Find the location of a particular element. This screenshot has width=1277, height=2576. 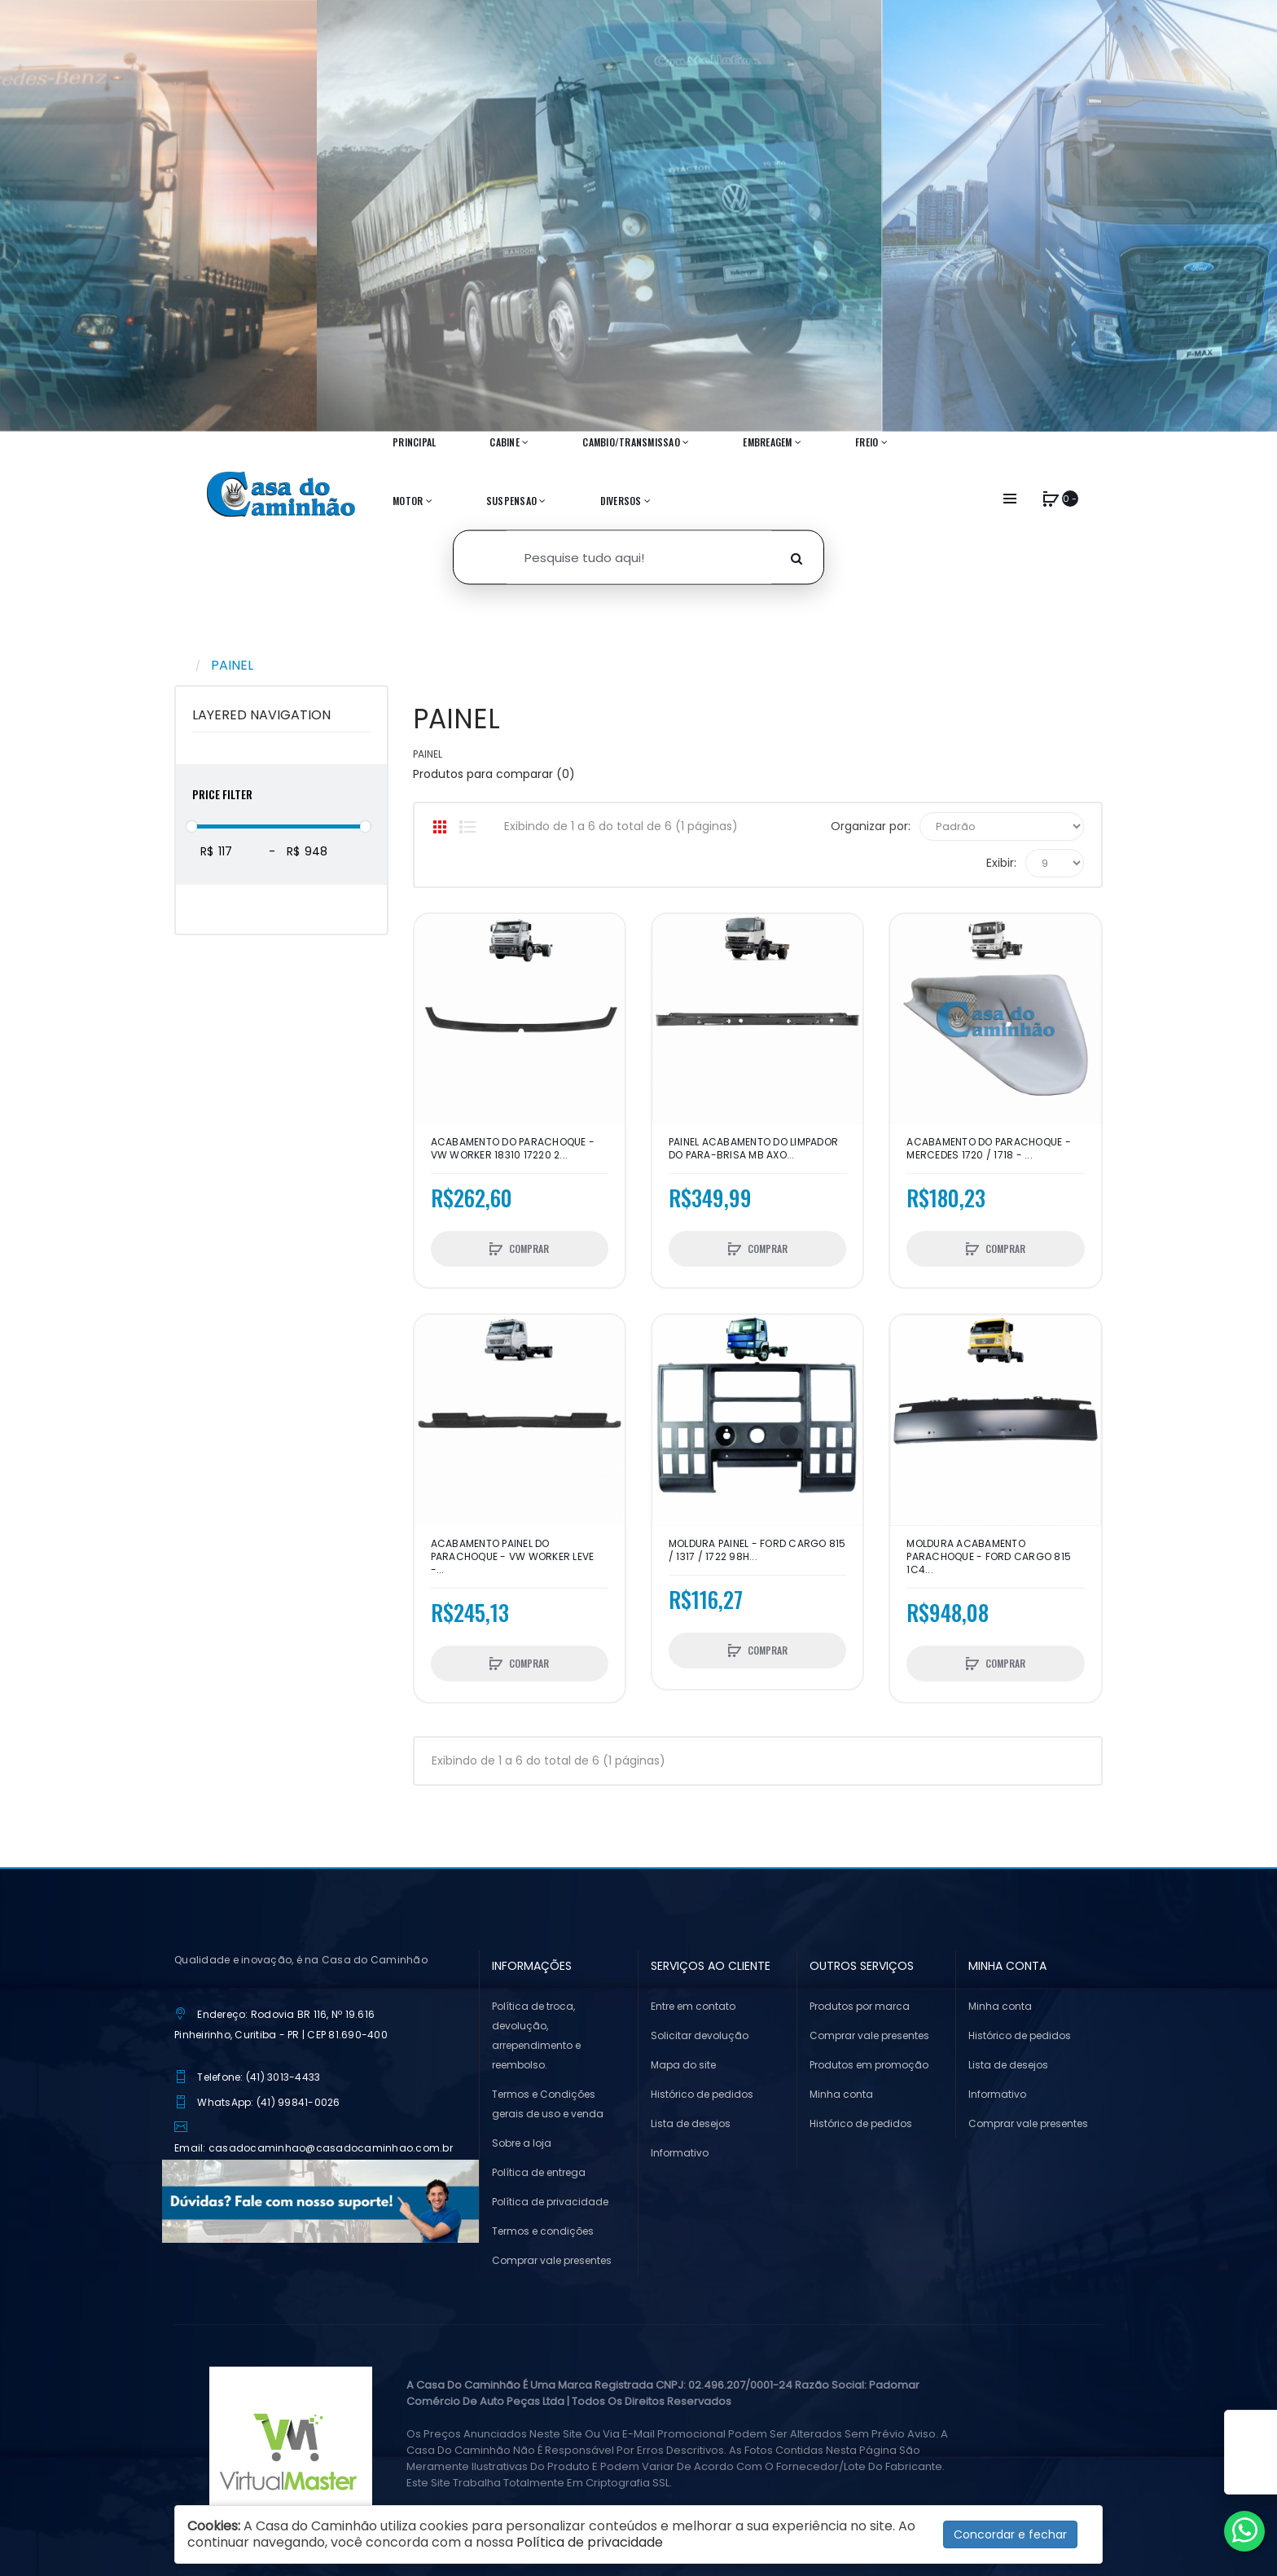

MOLDURA PAINEL - FORD CARGO 815 / 1317 / 1722 98H... is located at coordinates (757, 1550).